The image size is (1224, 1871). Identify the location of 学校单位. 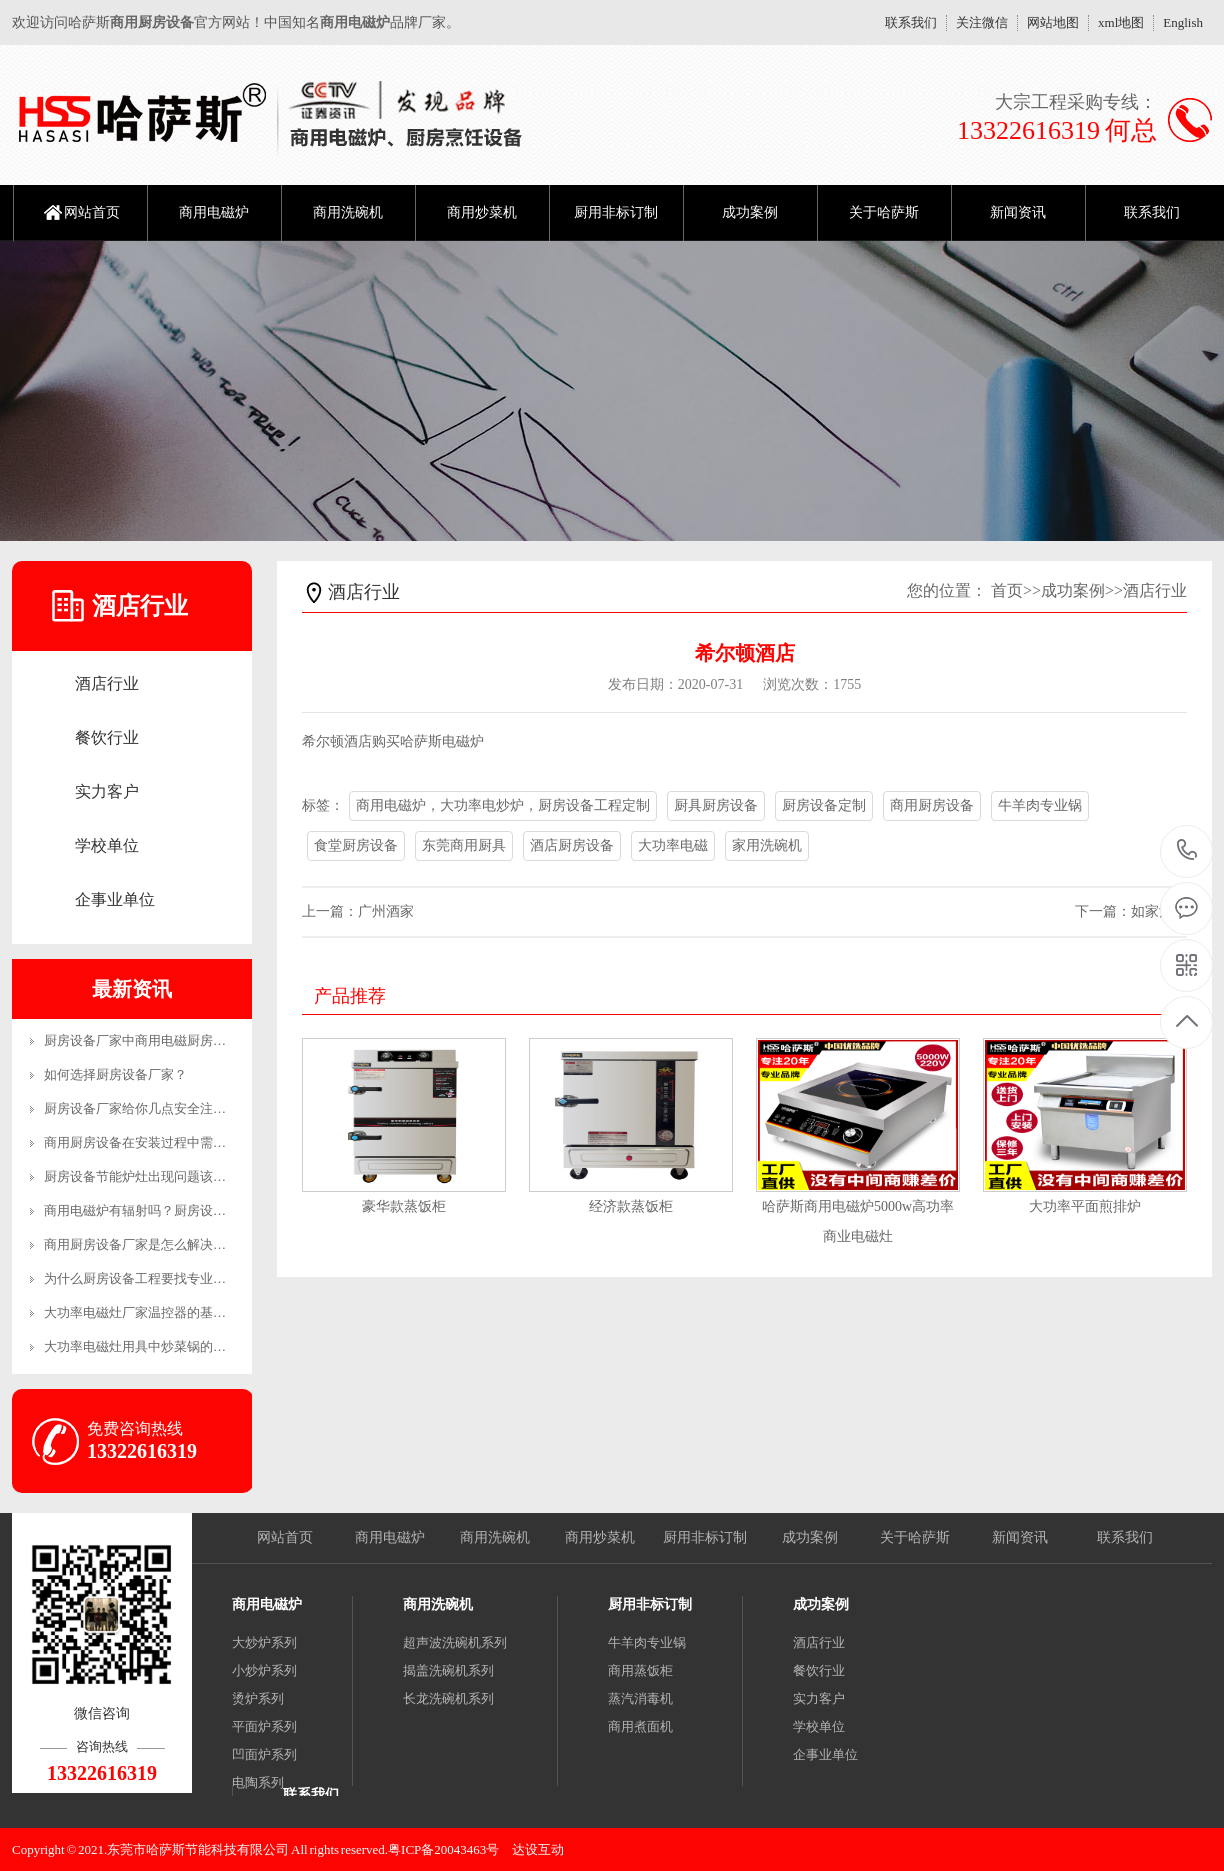
(107, 845).